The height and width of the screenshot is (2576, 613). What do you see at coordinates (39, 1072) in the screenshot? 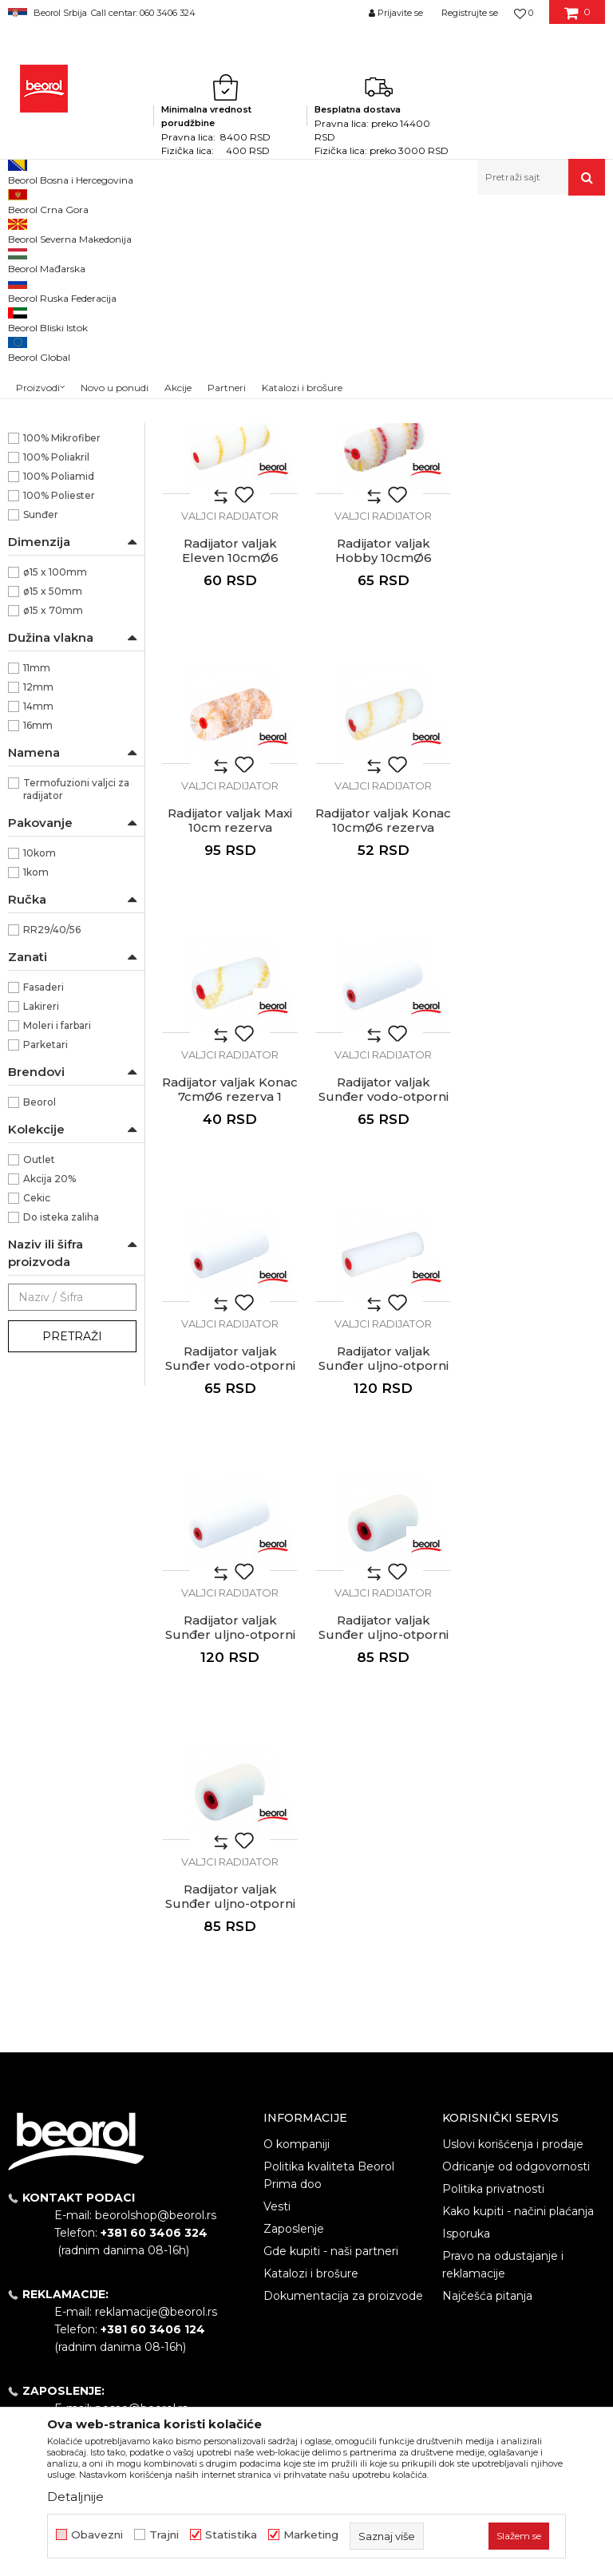
I see `10kom` at bounding box center [39, 1072].